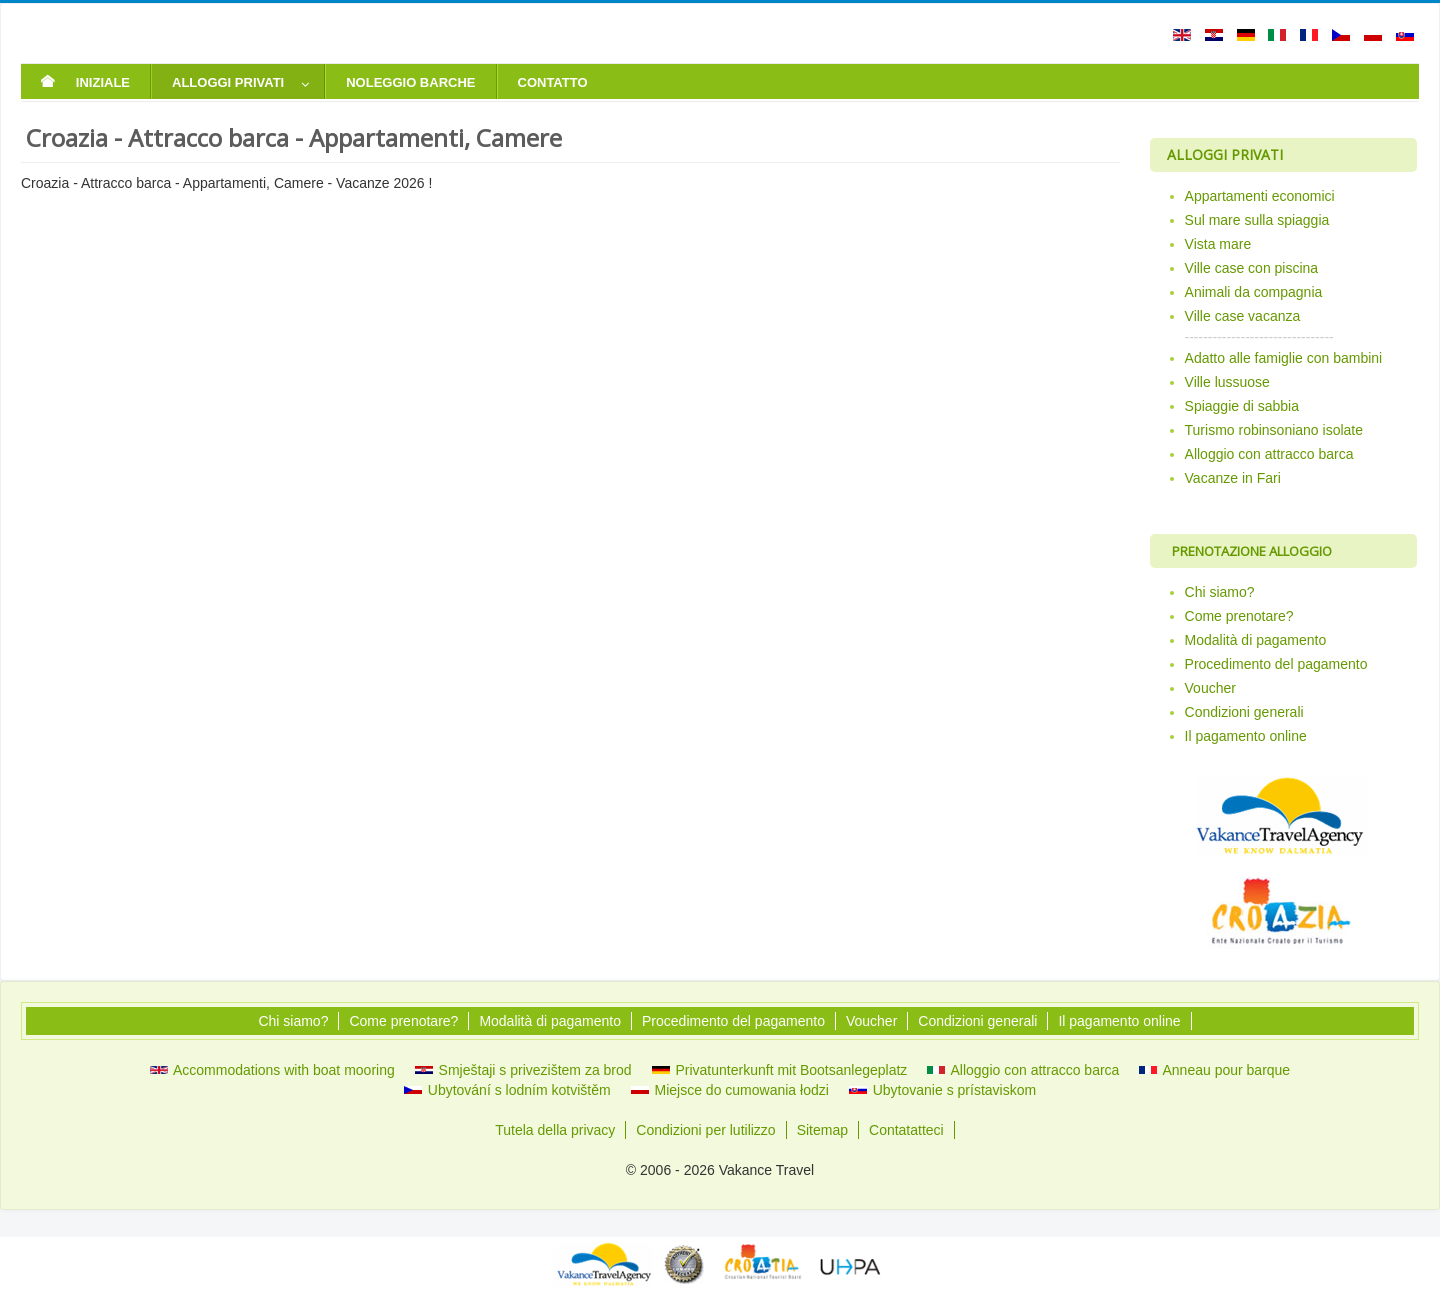  Describe the element at coordinates (1233, 478) in the screenshot. I see `Vacanze in Fari` at that location.